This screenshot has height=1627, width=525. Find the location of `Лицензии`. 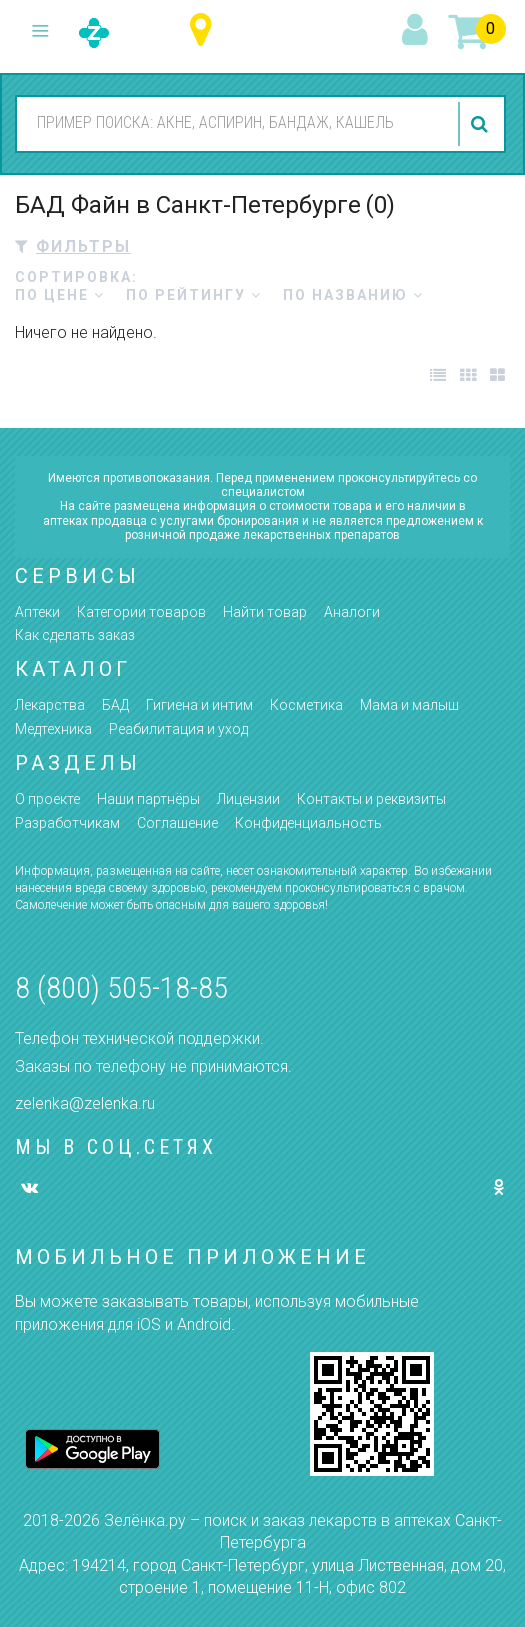

Лицензии is located at coordinates (248, 799).